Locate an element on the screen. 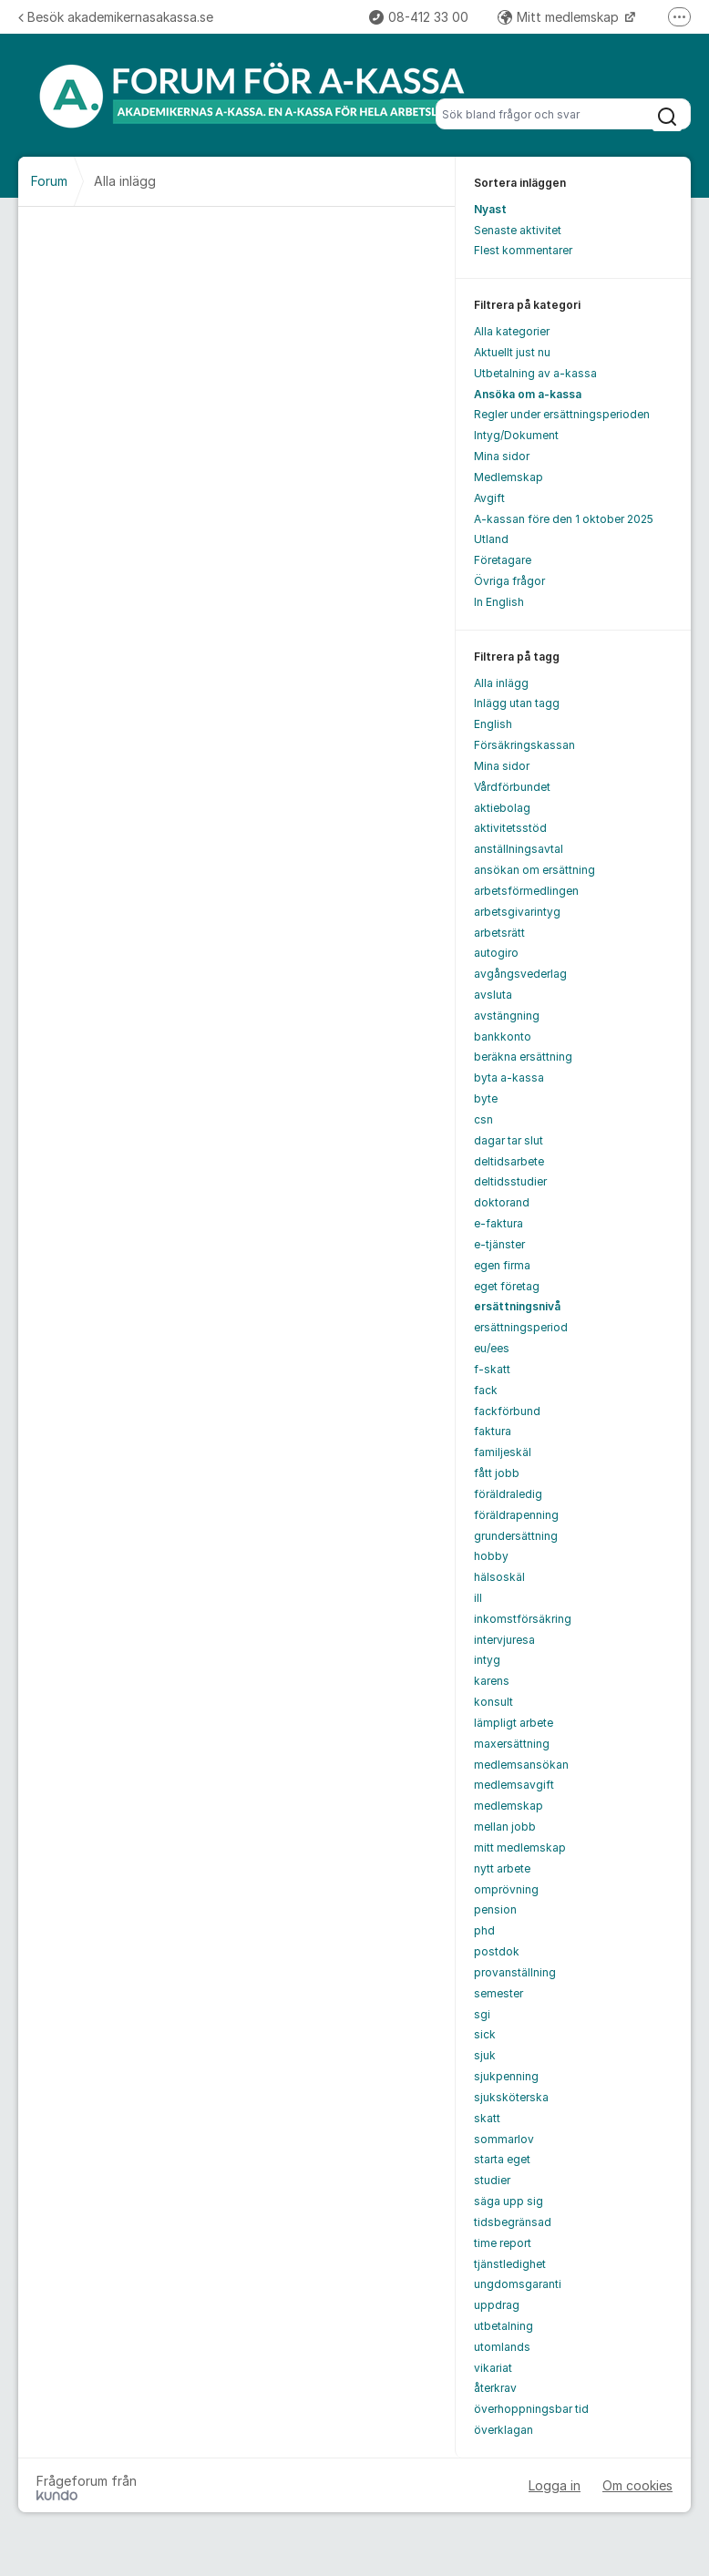 The width and height of the screenshot is (709, 2576). anställningsavtal [menuitem] is located at coordinates (518, 849).